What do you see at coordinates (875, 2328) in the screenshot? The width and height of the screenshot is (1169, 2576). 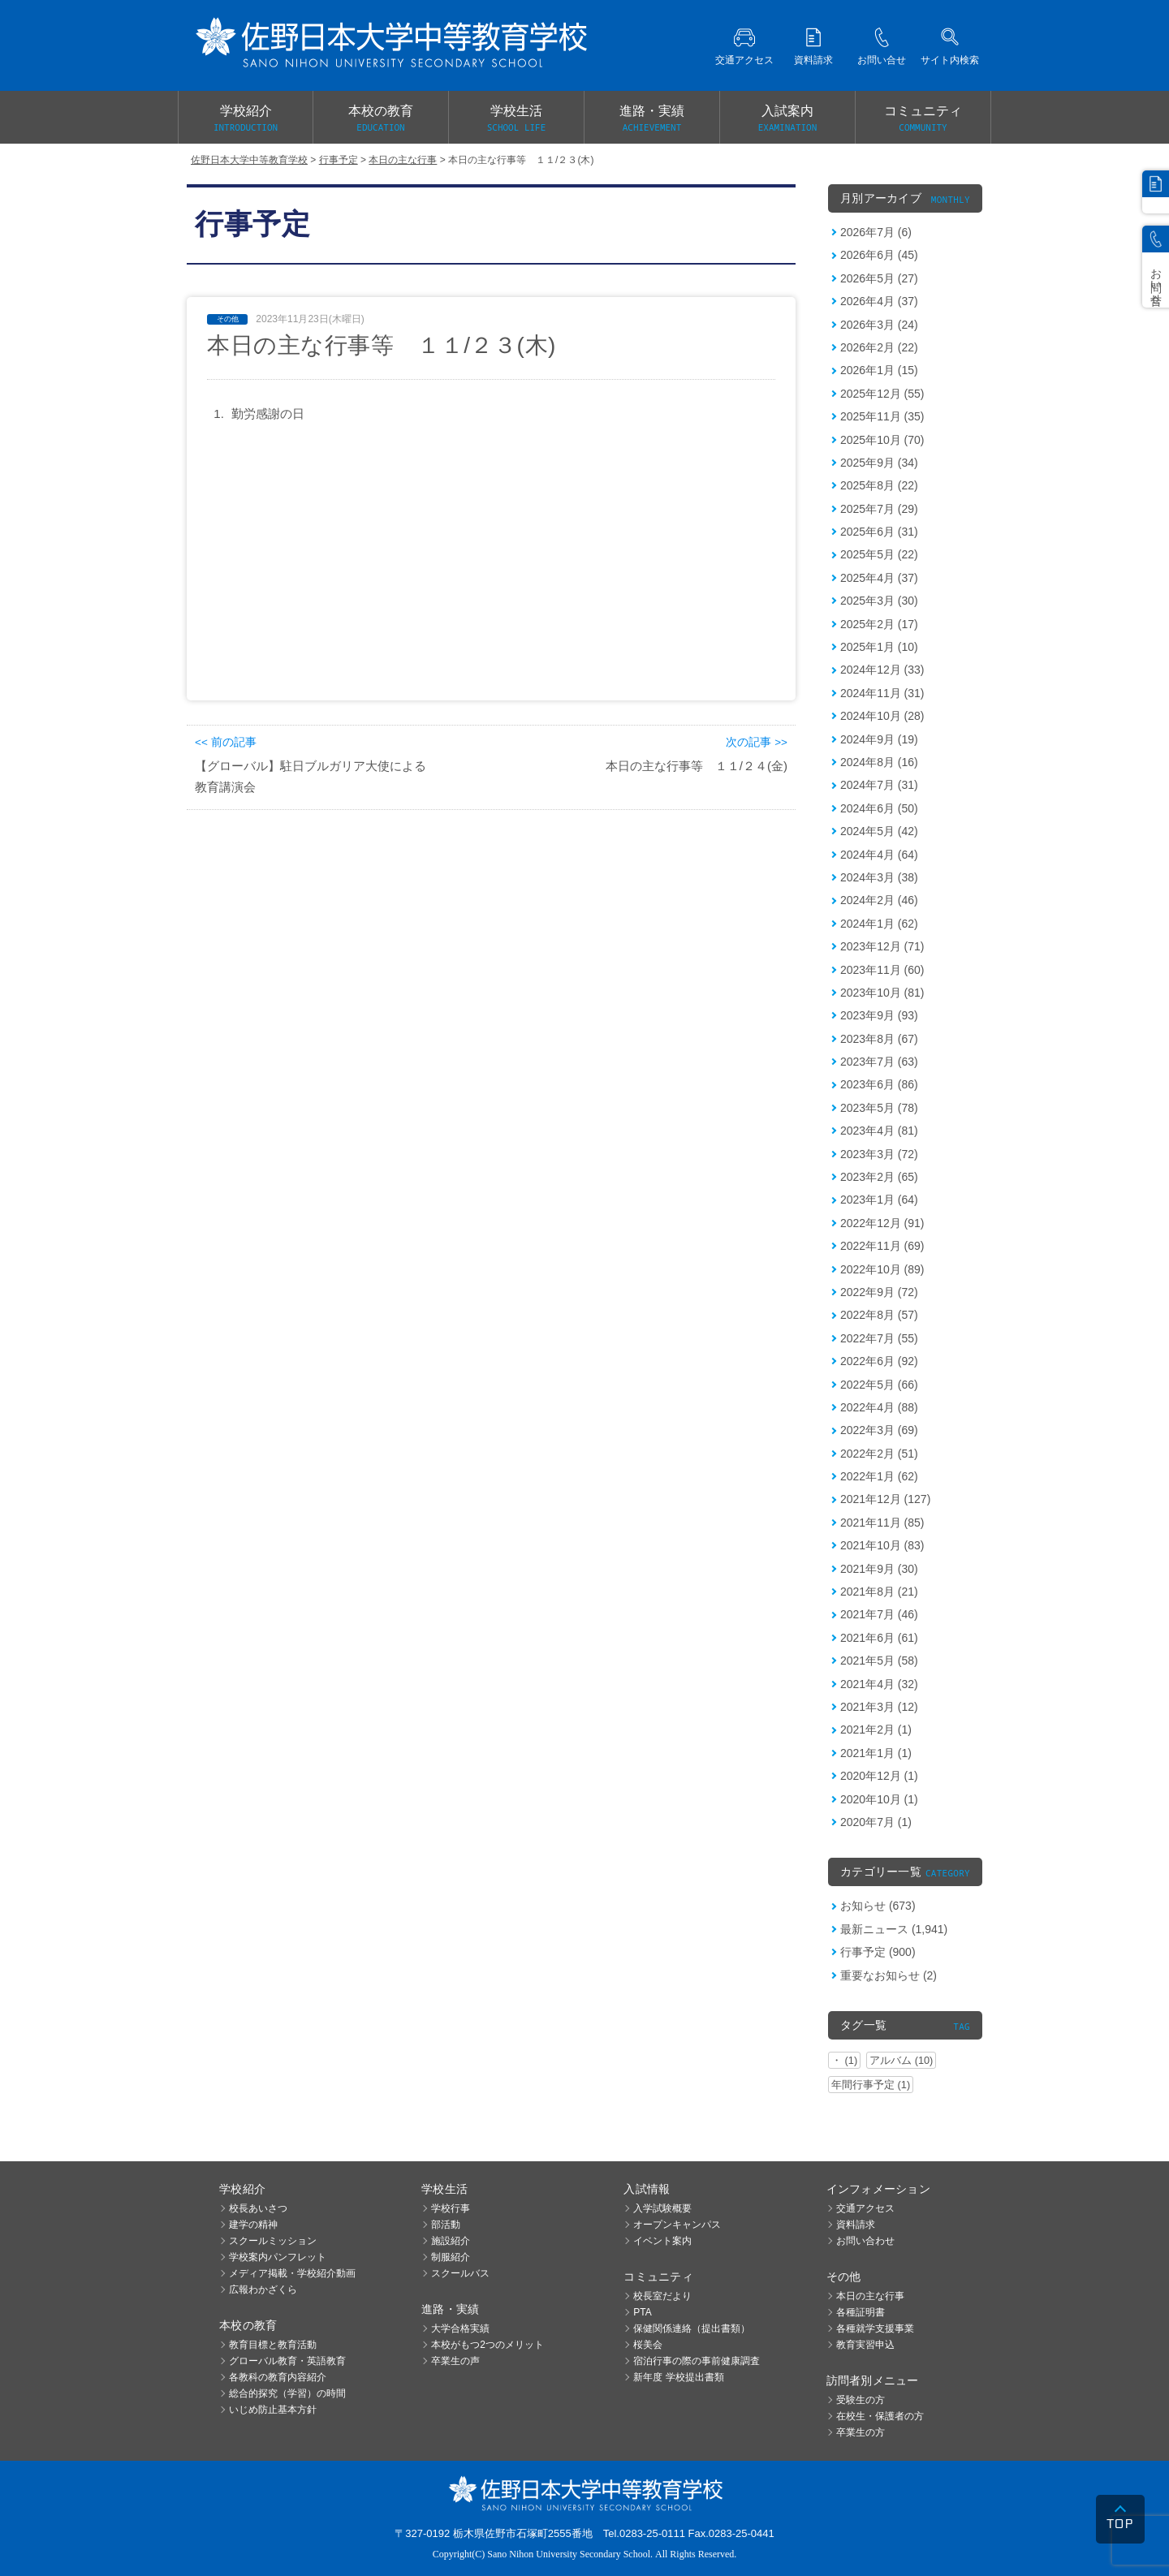 I see `各種就学支援事業` at bounding box center [875, 2328].